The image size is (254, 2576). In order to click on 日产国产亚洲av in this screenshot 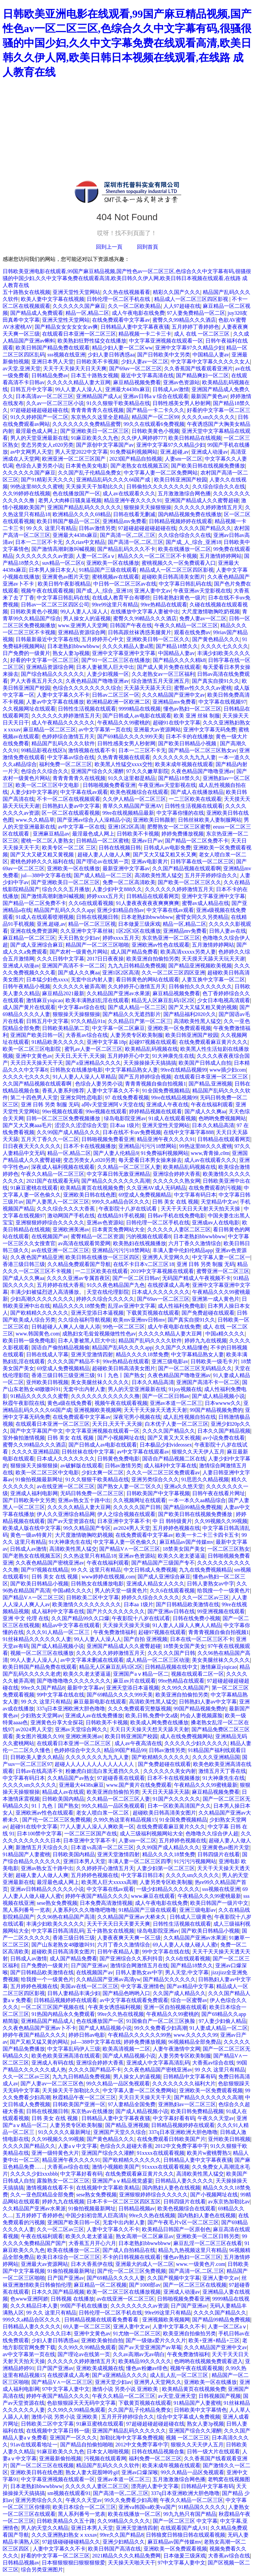, I will do `click(89, 1965)`.